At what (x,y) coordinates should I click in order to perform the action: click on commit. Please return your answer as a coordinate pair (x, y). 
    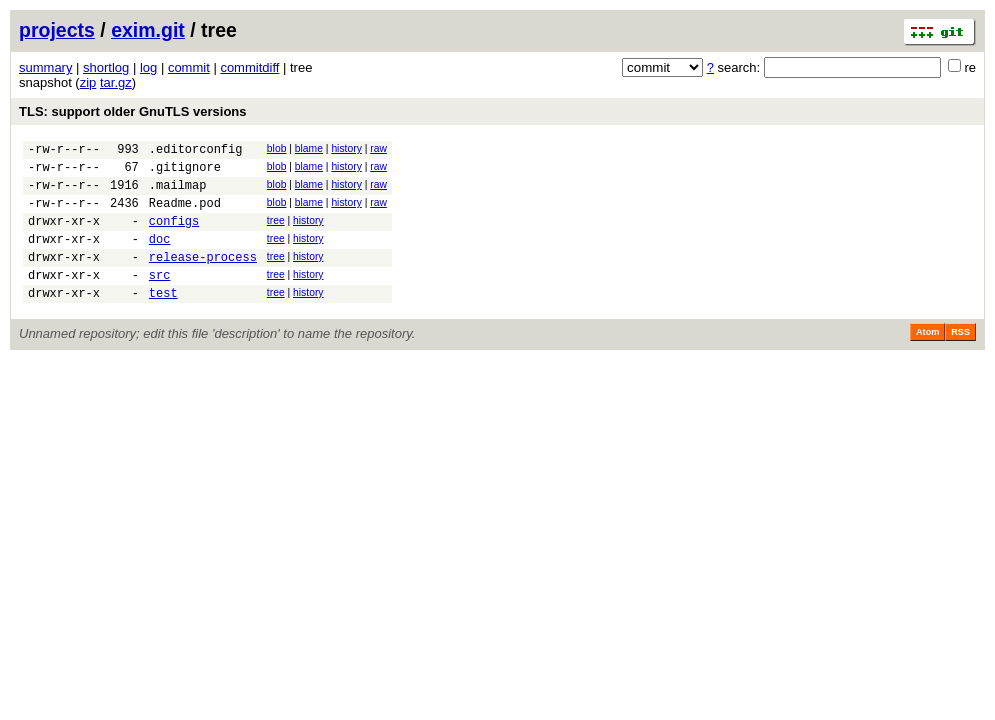
    Looking at the image, I should click on (189, 67).